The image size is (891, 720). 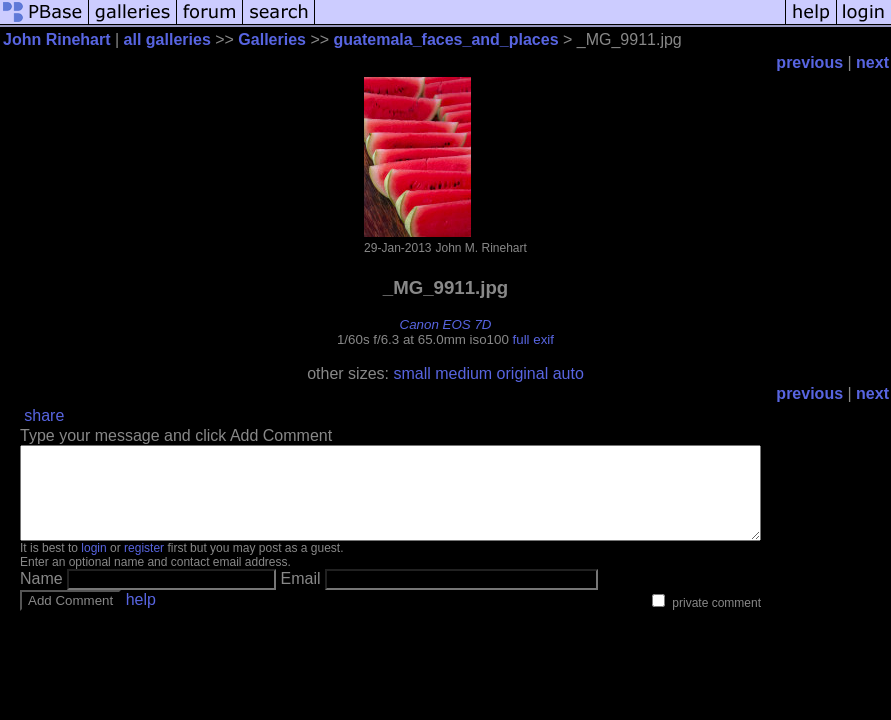 I want to click on full exif, so click(x=533, y=339).